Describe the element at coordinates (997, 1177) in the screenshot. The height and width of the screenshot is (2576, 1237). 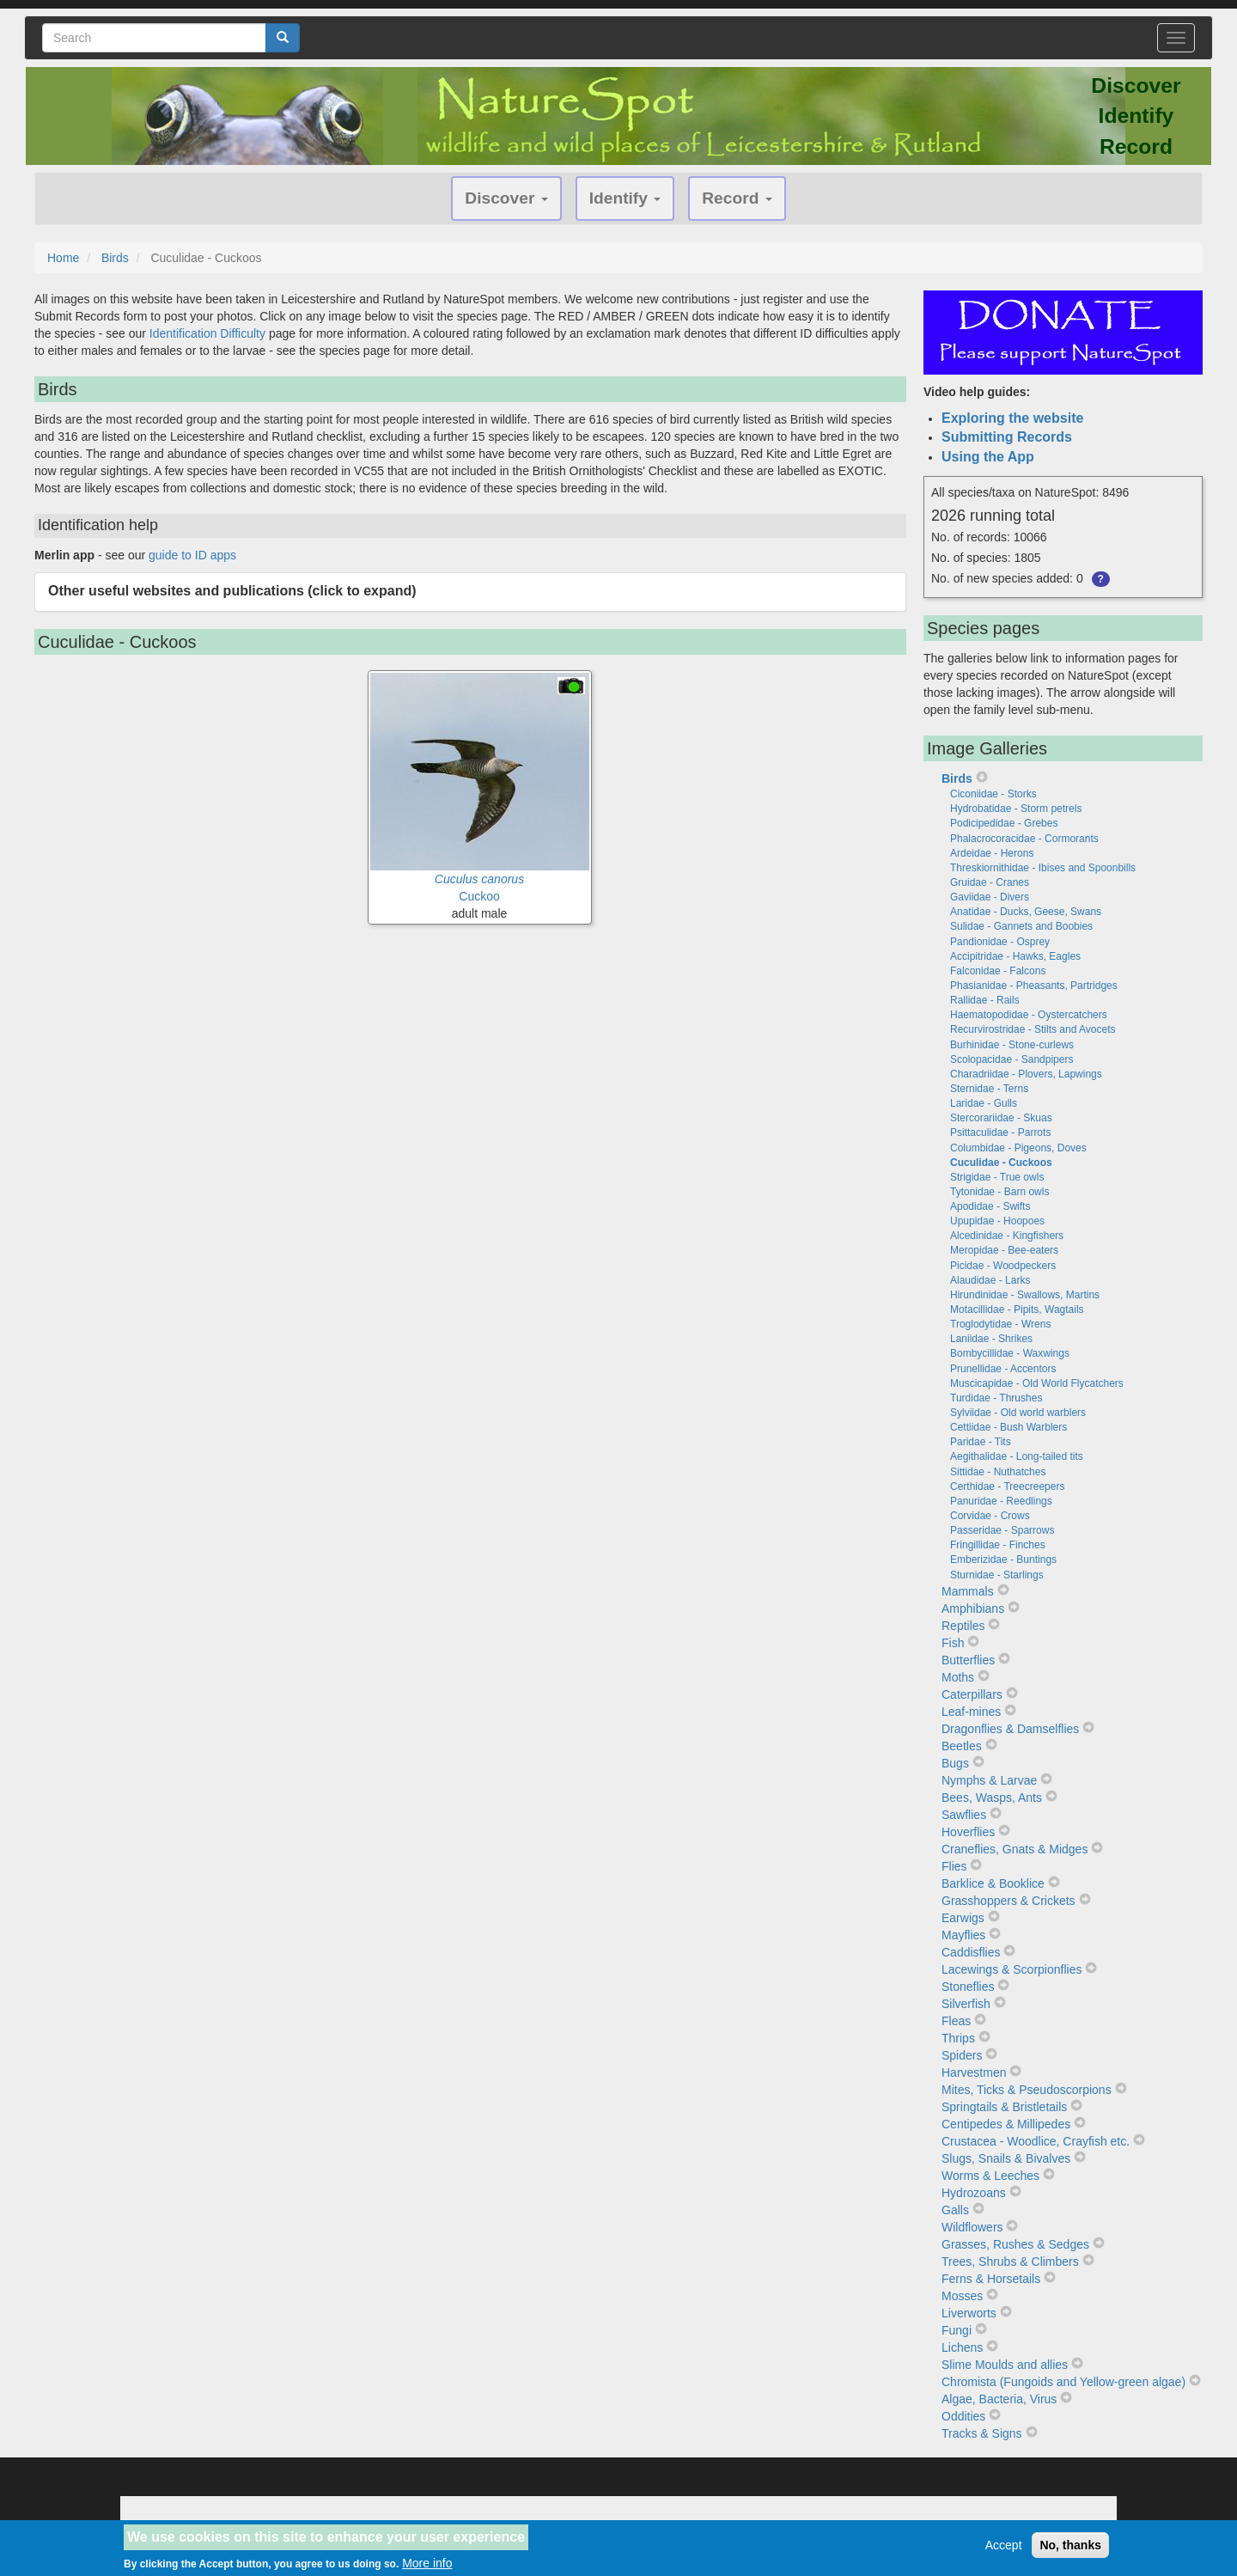
I see `Strigidae - True owls` at that location.